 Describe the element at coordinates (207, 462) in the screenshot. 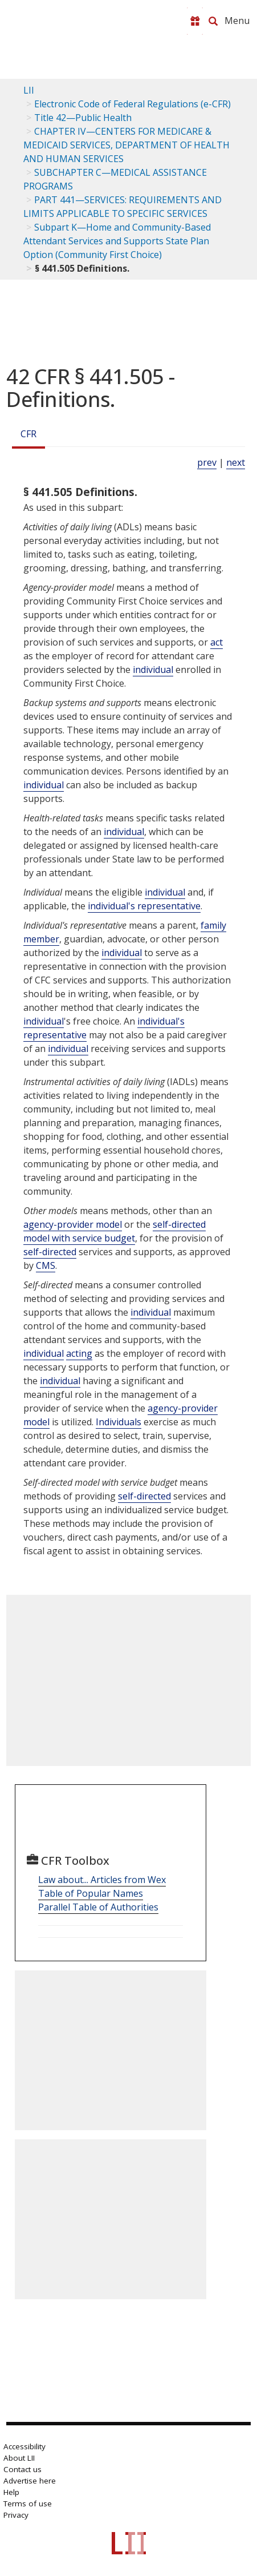

I see `prev` at that location.